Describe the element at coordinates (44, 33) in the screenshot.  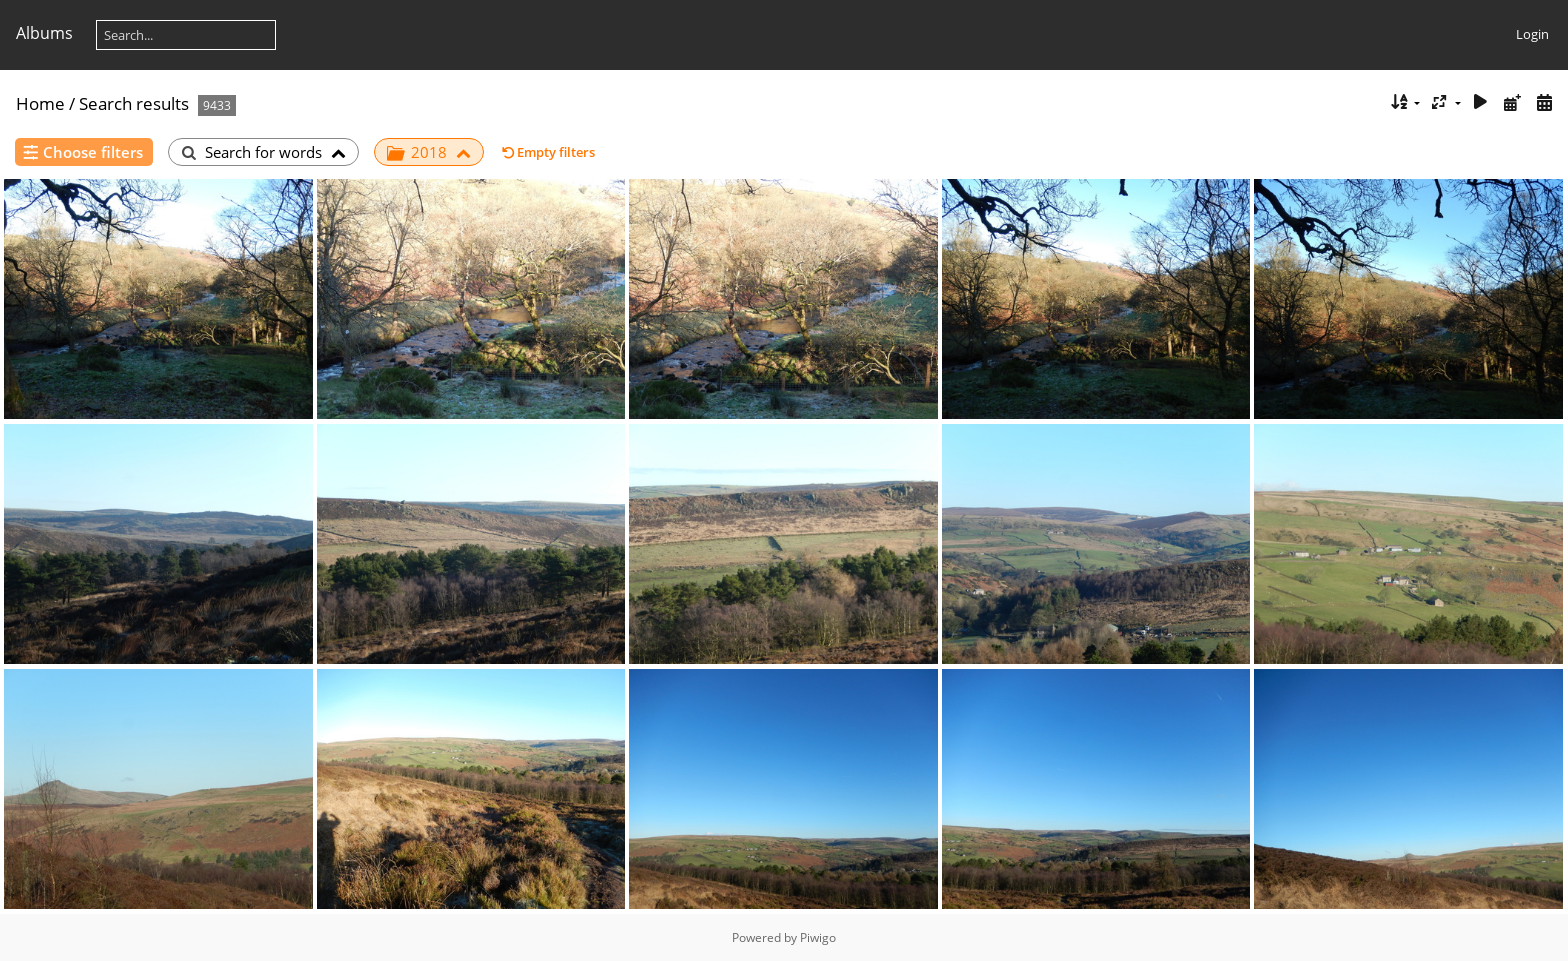
I see `Albums` at that location.